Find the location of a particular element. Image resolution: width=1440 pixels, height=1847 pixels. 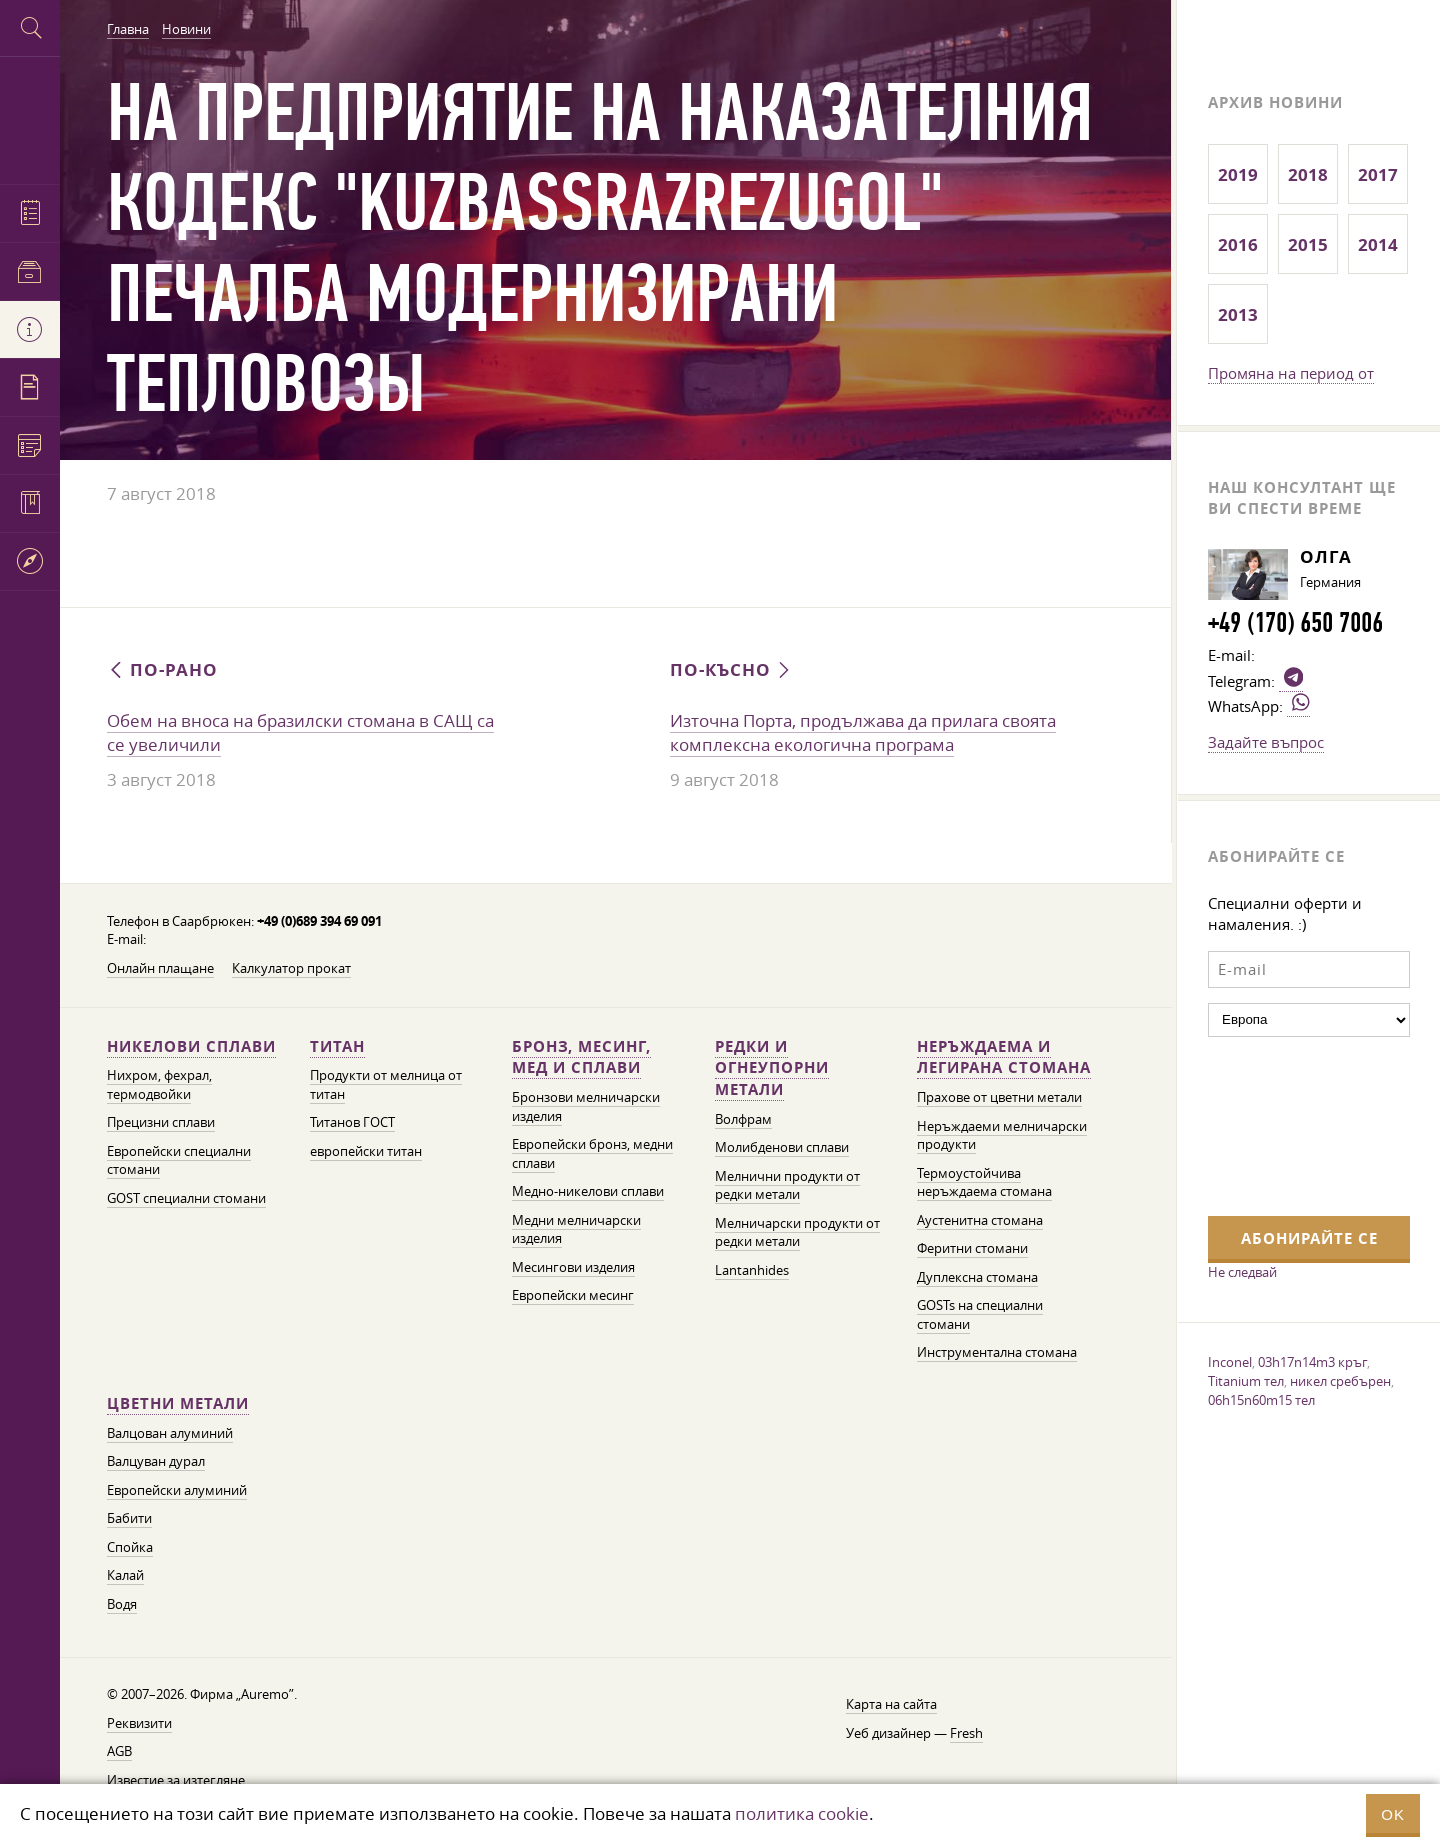

2017 is located at coordinates (1378, 174).